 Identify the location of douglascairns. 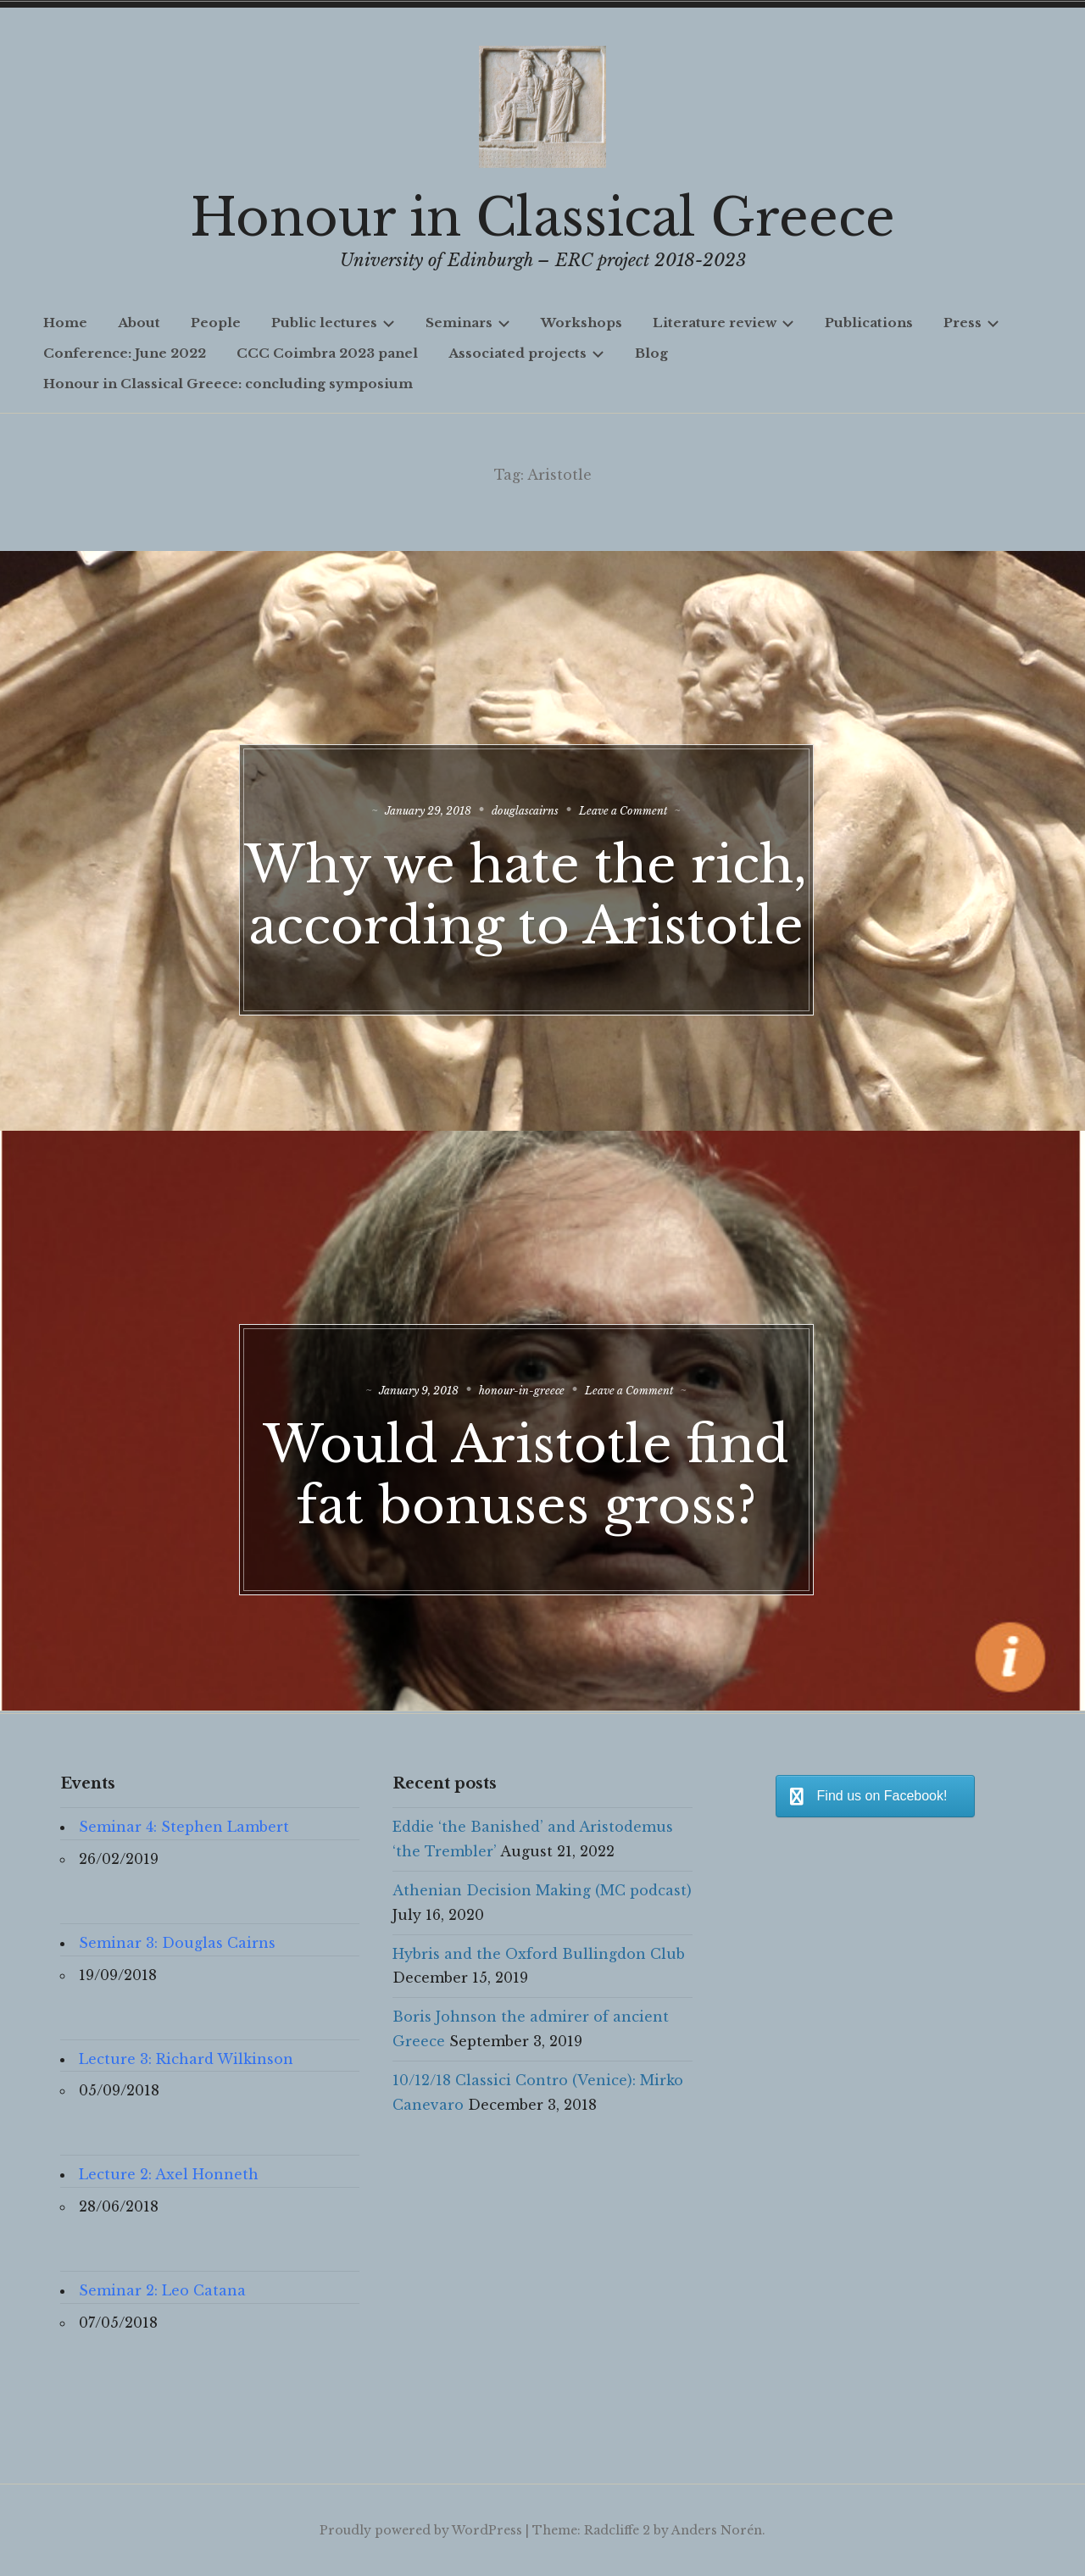
(543, 800).